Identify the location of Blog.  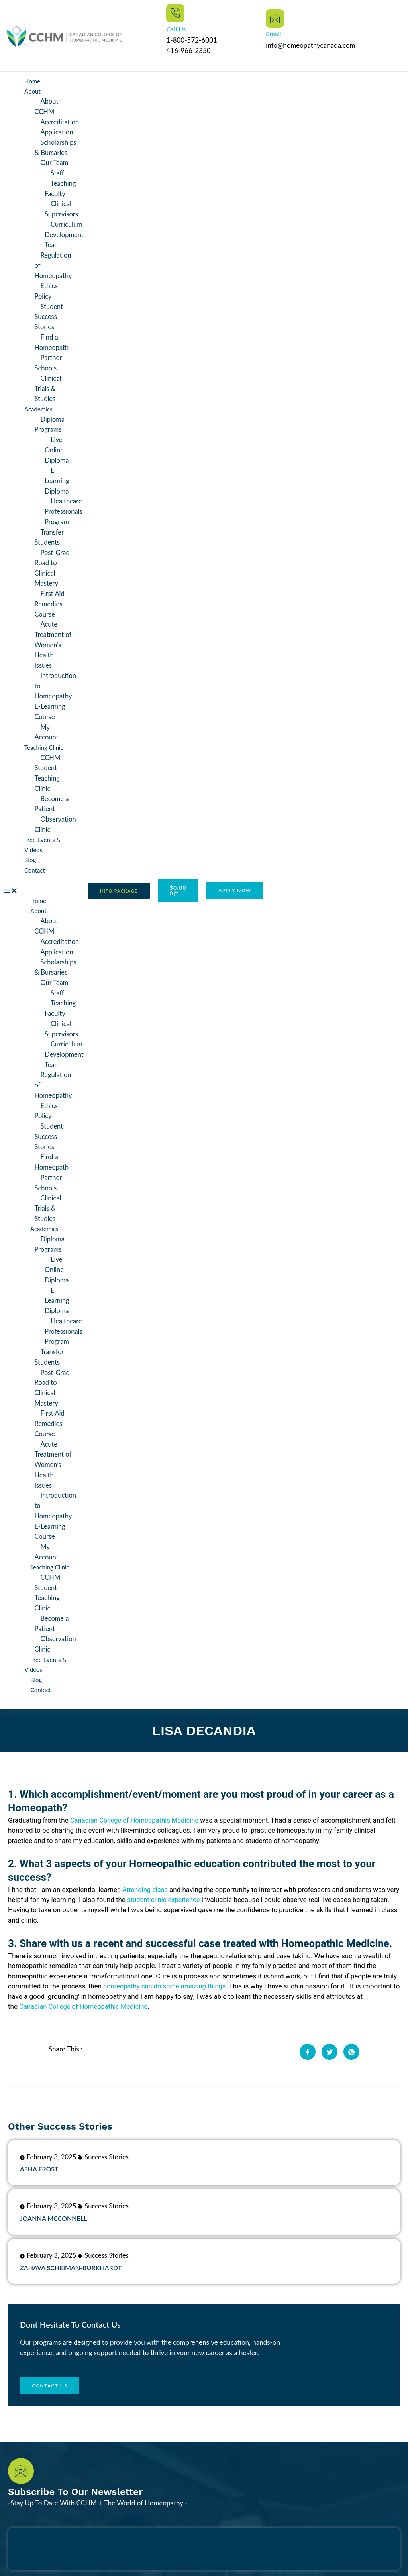
(30, 853).